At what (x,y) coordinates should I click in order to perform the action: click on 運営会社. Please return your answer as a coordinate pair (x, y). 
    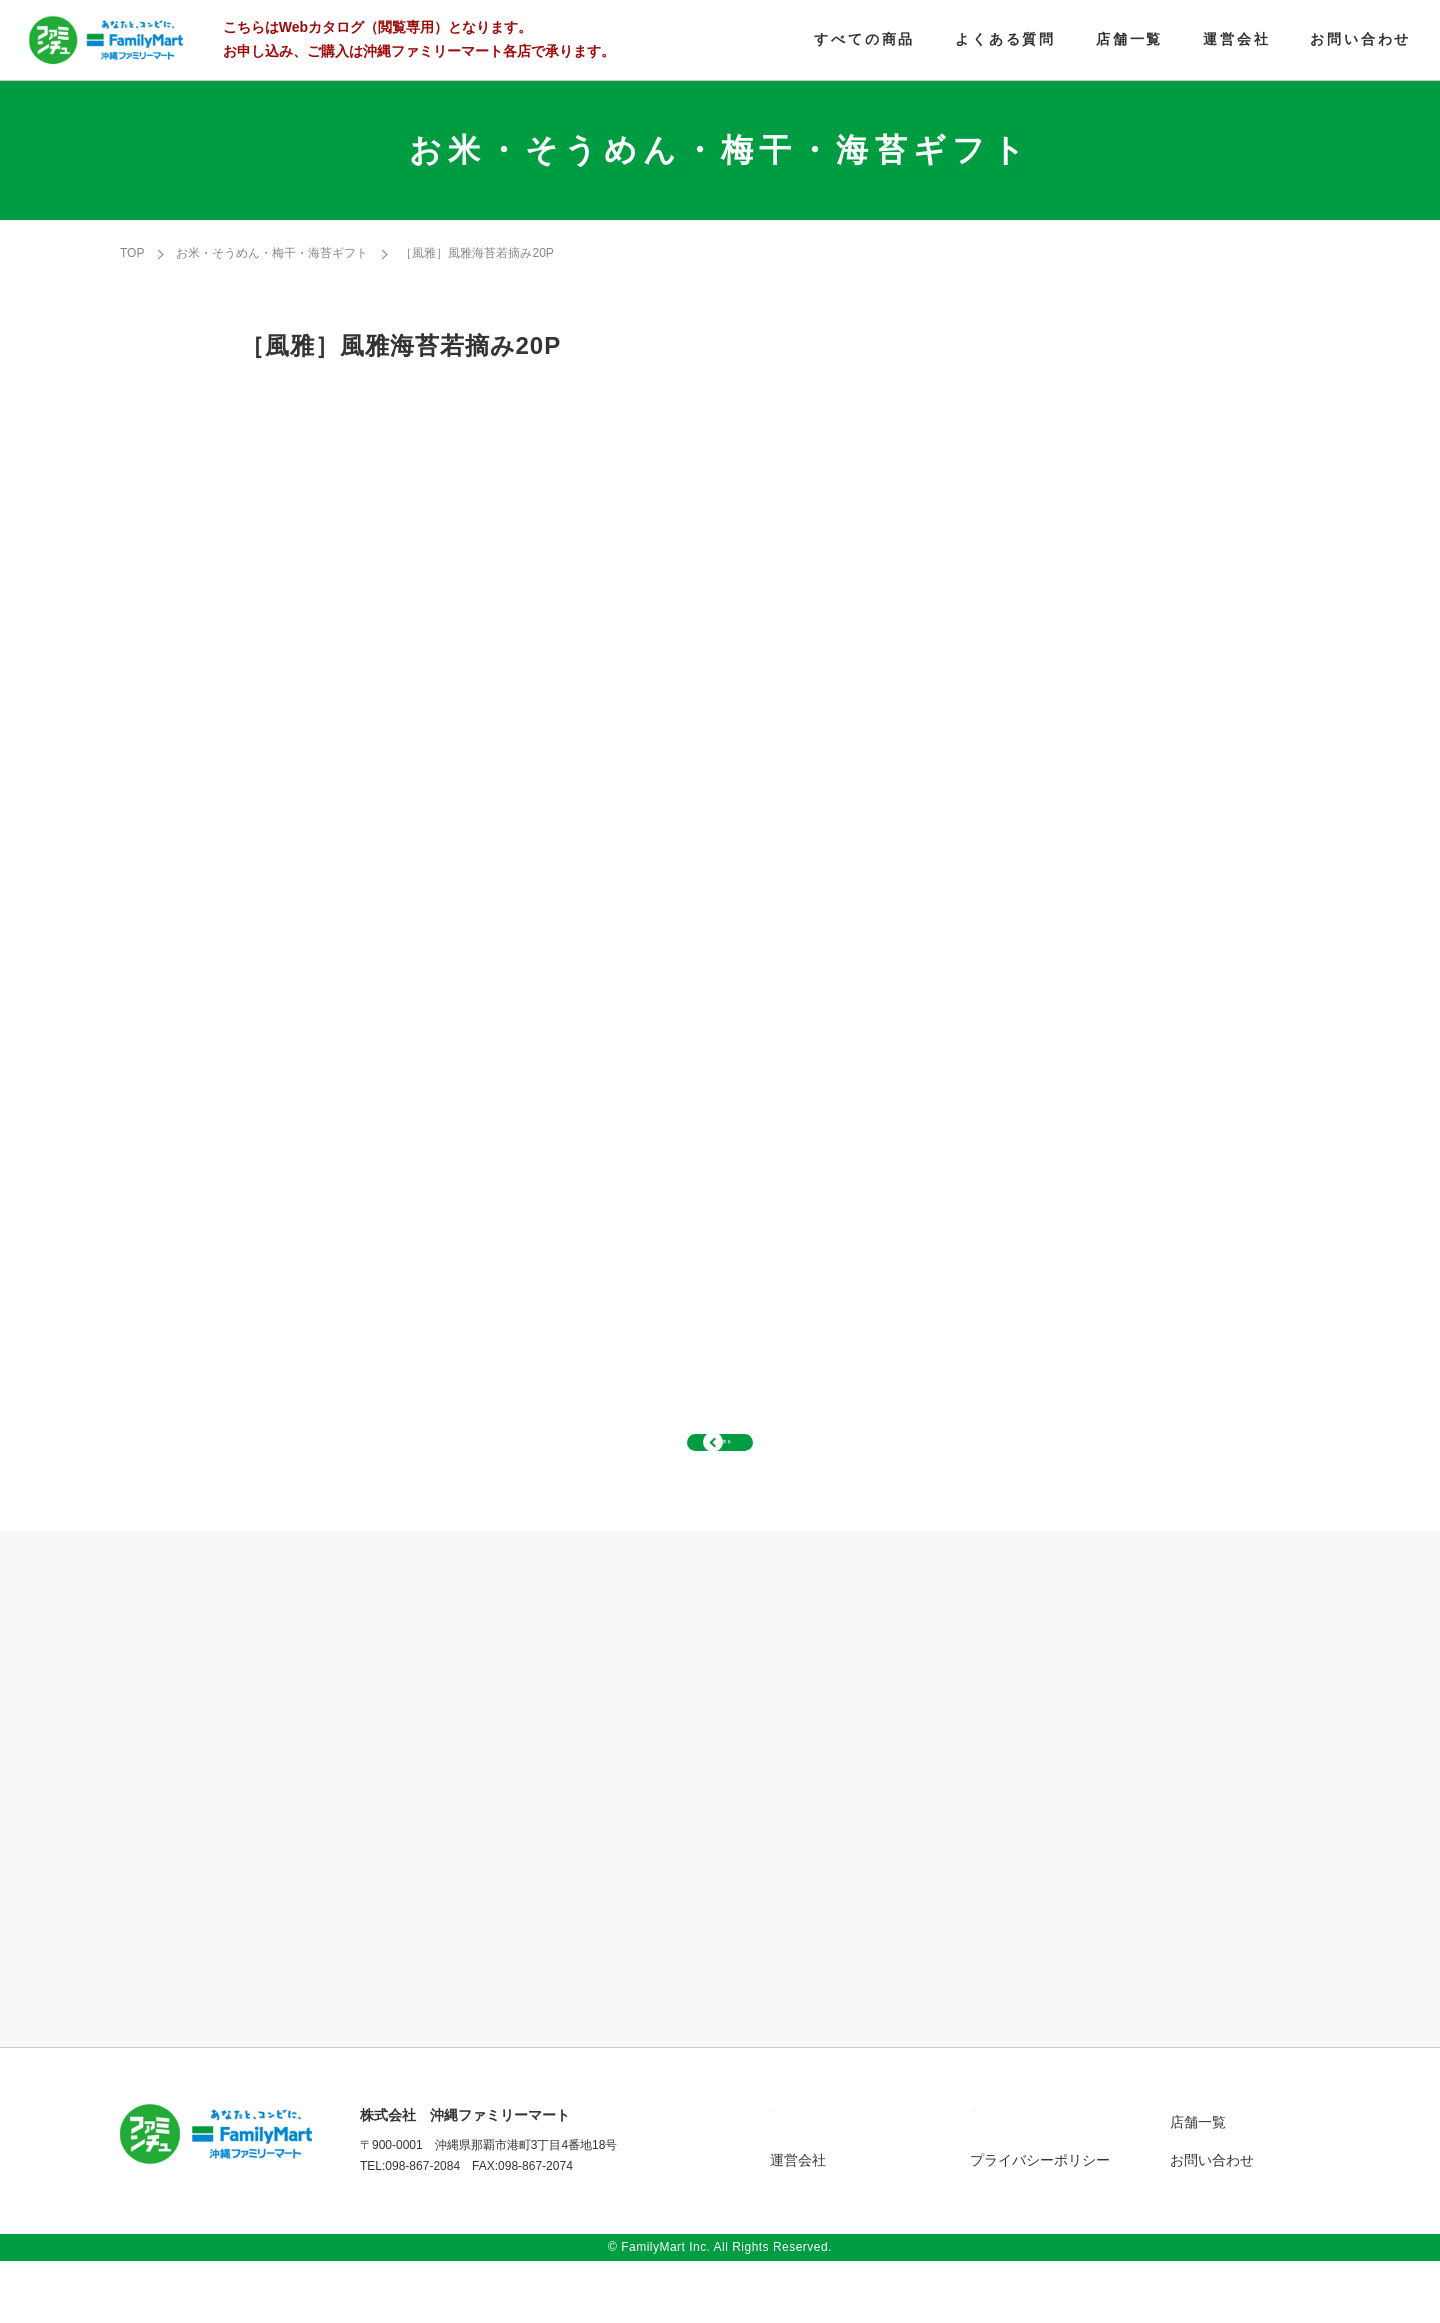
    Looking at the image, I should click on (798, 2222).